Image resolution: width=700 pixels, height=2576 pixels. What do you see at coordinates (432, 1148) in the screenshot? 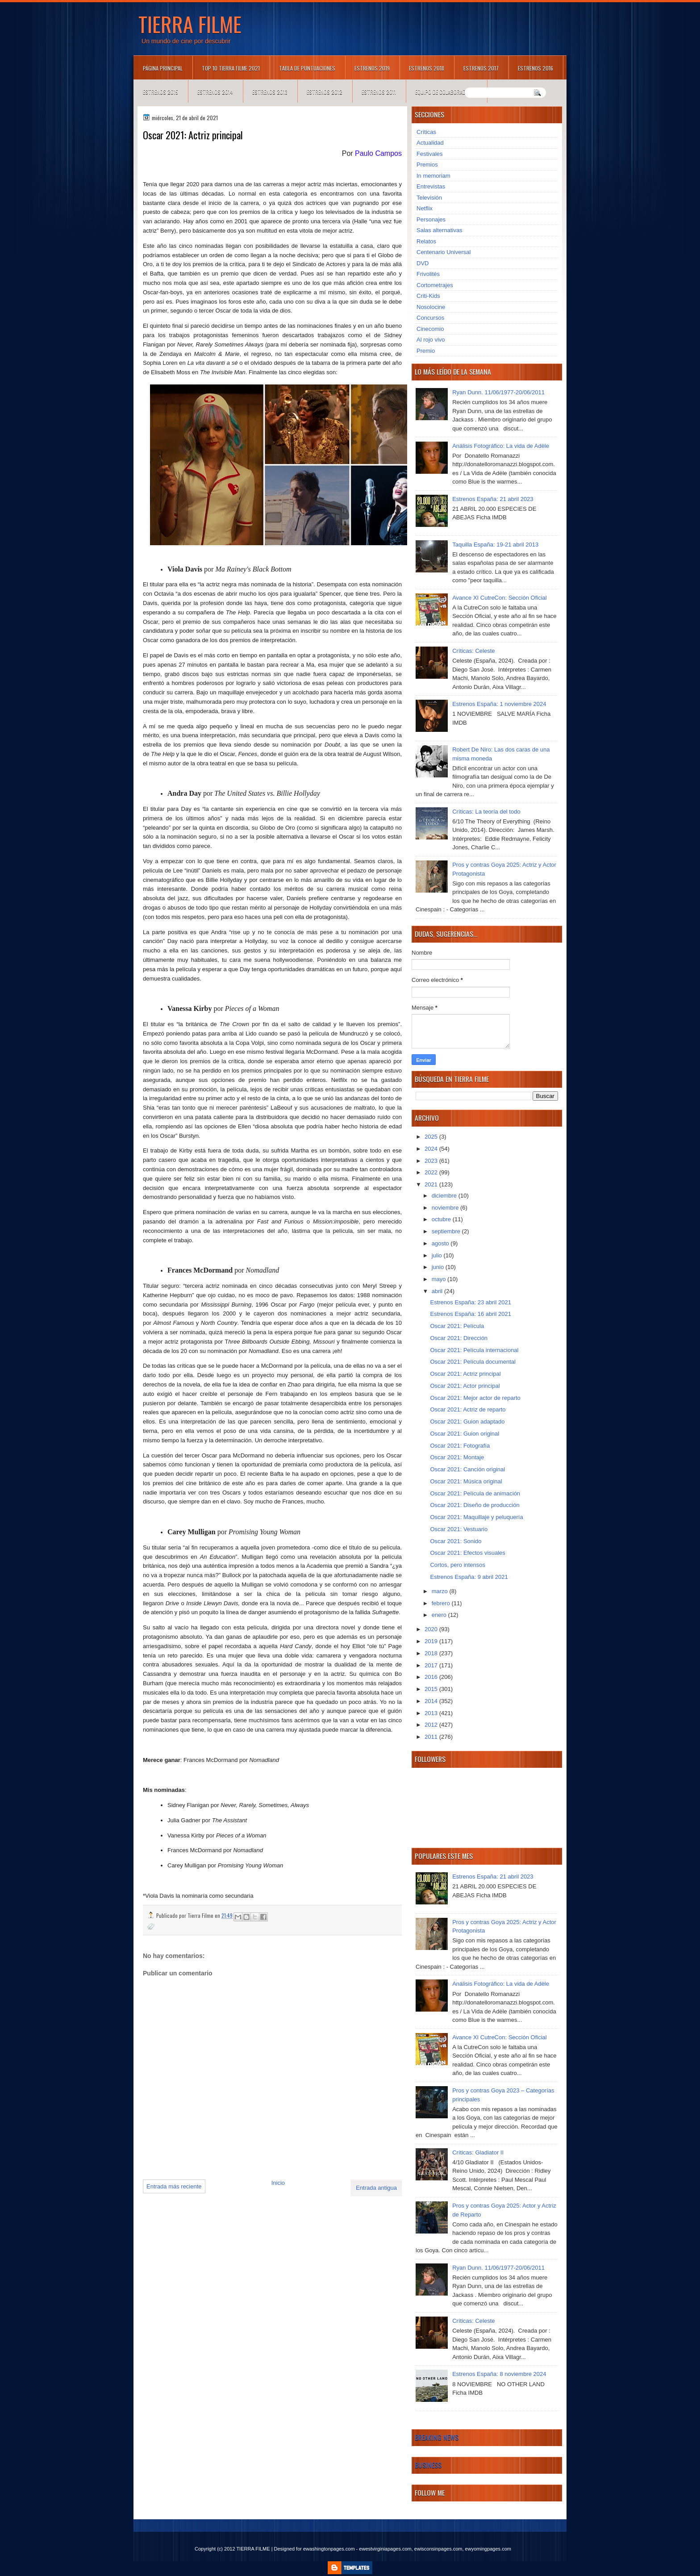
I see `2024` at bounding box center [432, 1148].